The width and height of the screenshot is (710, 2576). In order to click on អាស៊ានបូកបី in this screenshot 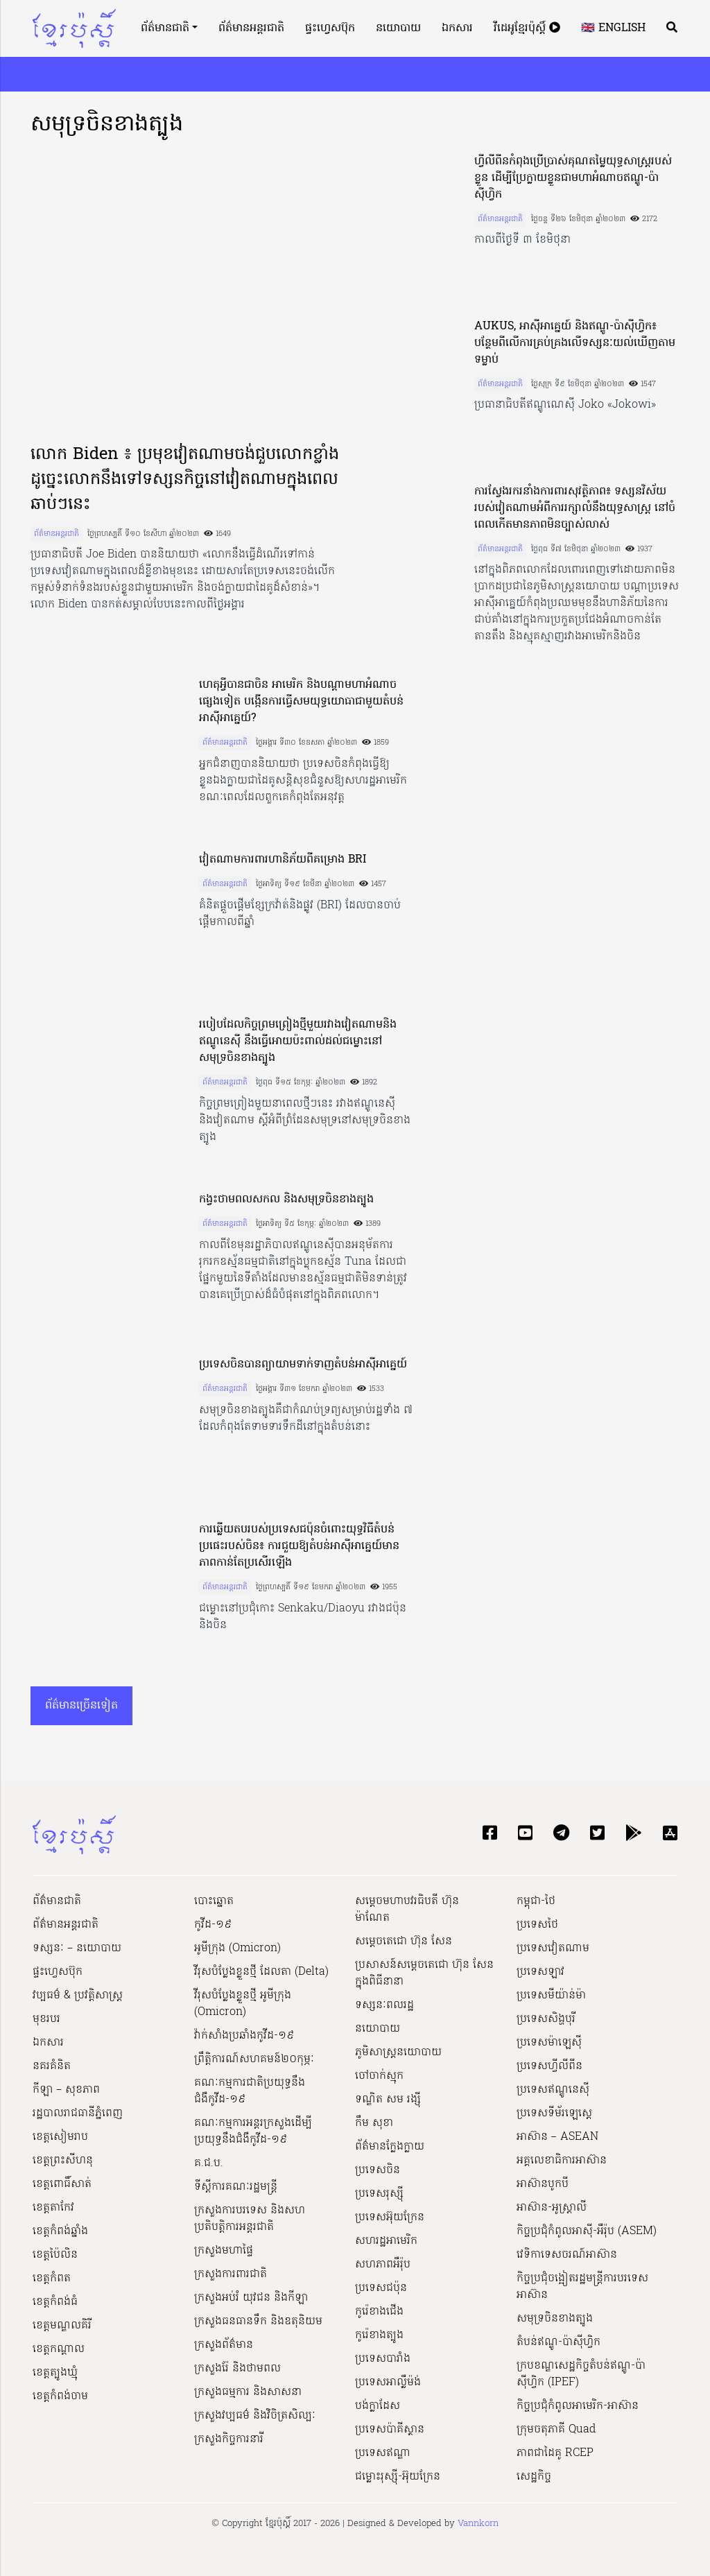, I will do `click(543, 2184)`.